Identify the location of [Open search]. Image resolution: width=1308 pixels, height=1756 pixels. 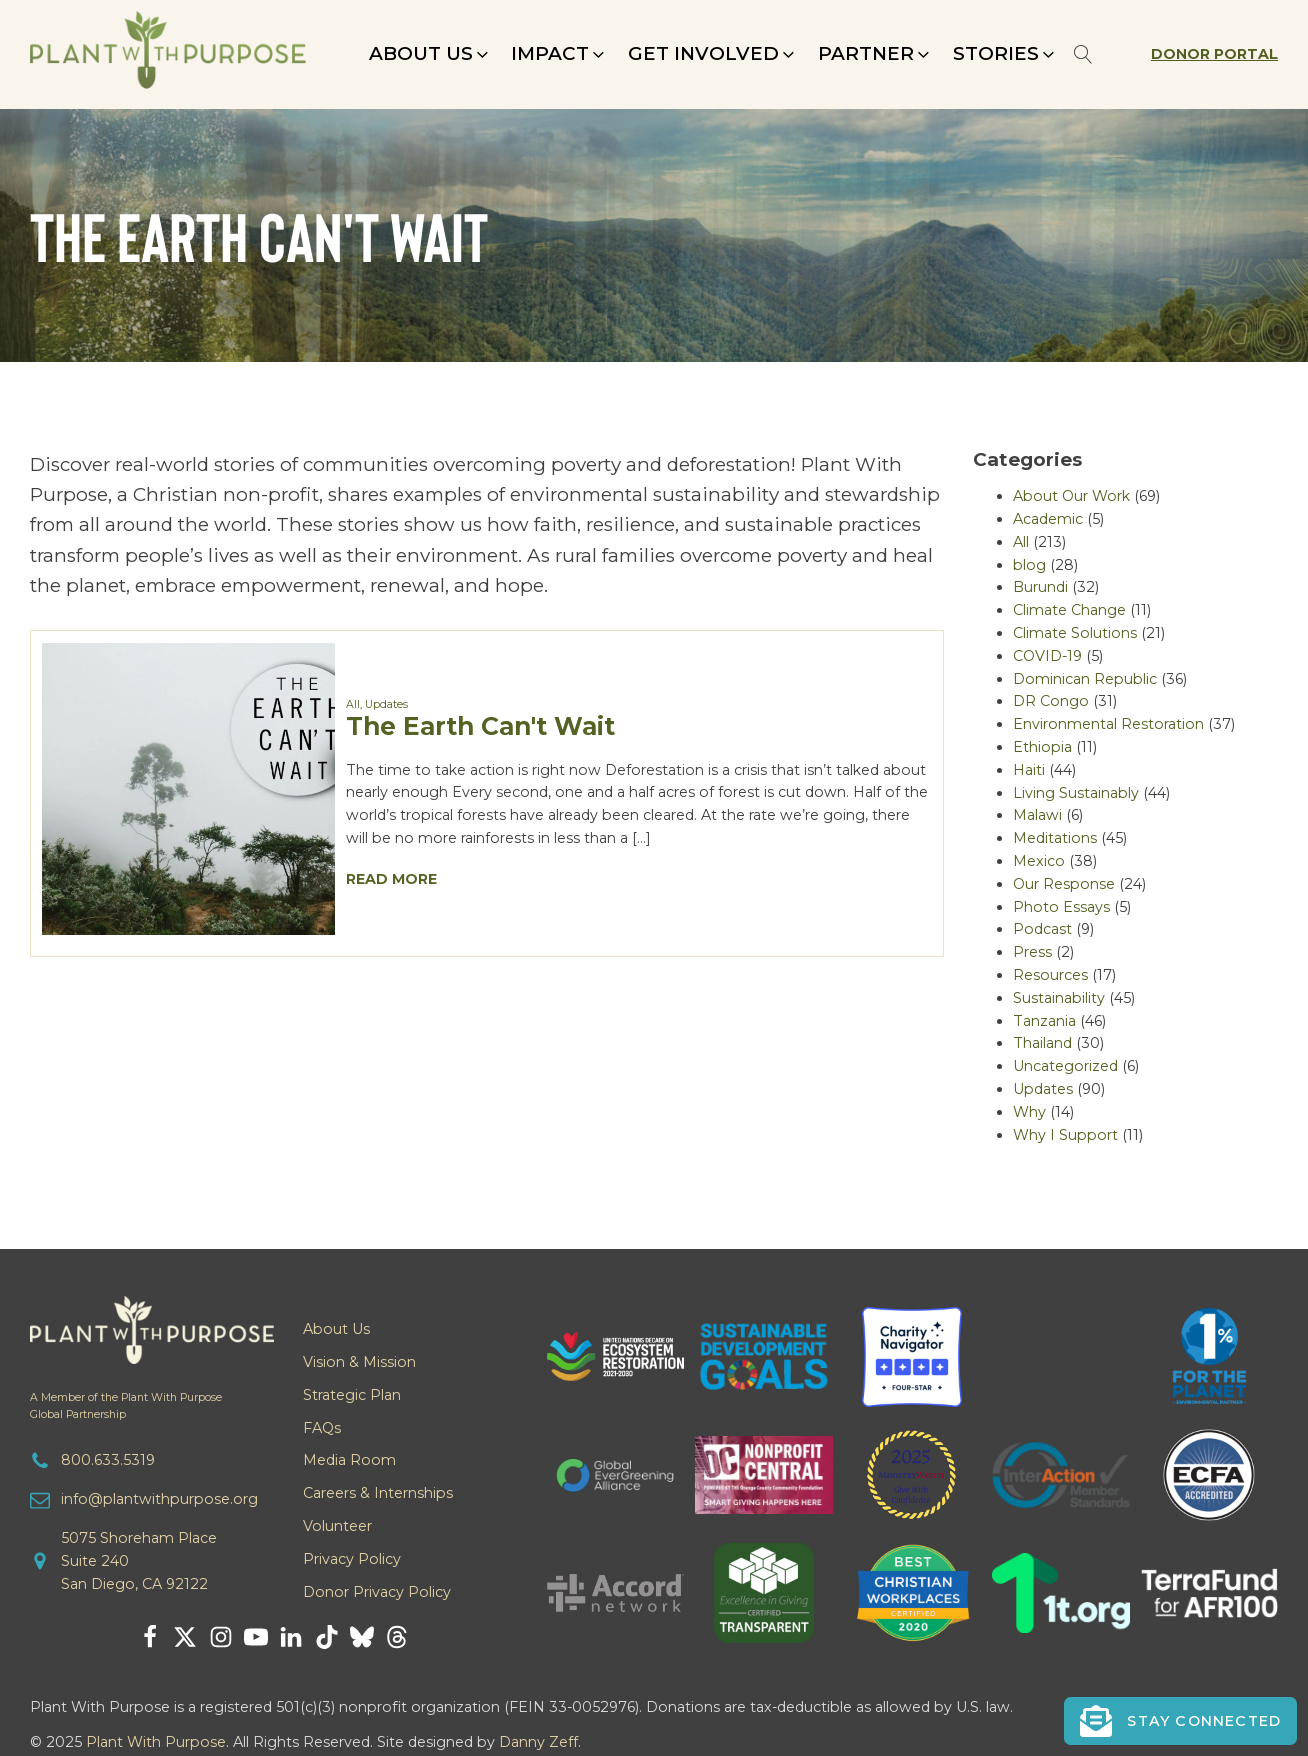
(1083, 54).